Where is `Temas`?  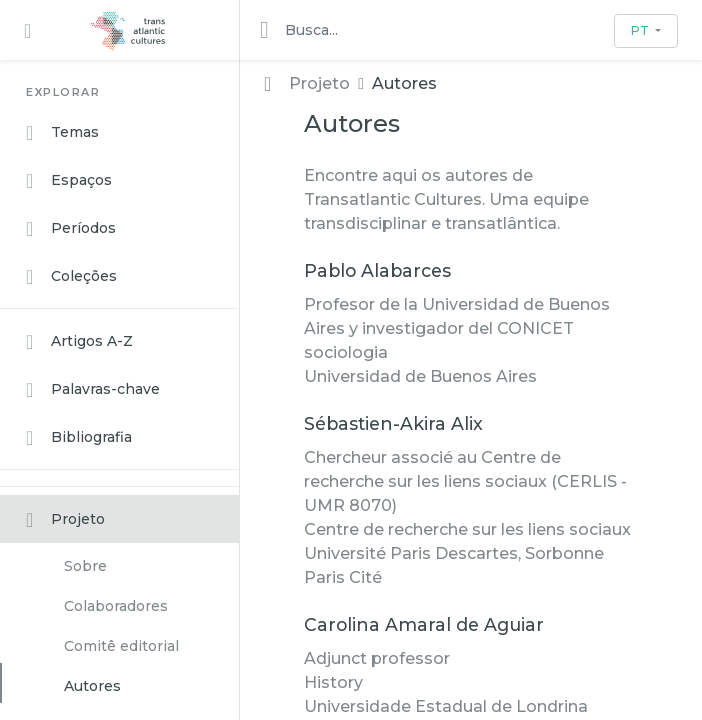 Temas is located at coordinates (62, 133).